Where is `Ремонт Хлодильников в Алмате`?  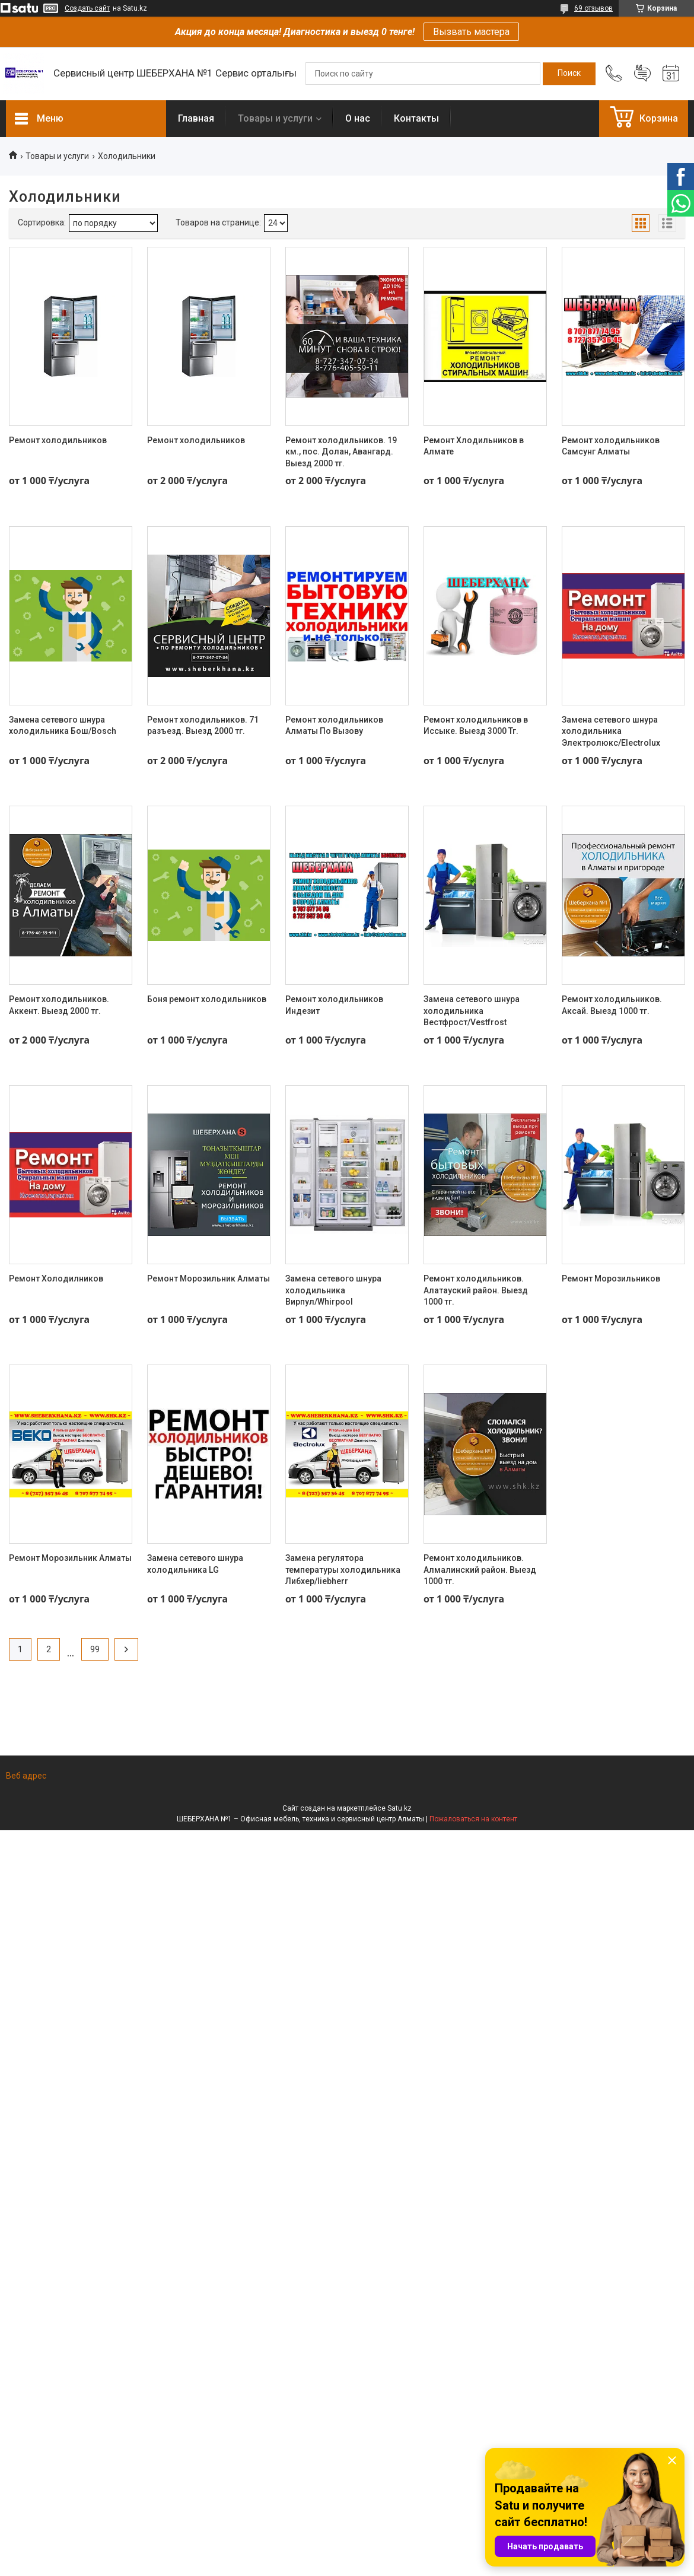
Ремонт Хлодильников в Алмате is located at coordinates (474, 446).